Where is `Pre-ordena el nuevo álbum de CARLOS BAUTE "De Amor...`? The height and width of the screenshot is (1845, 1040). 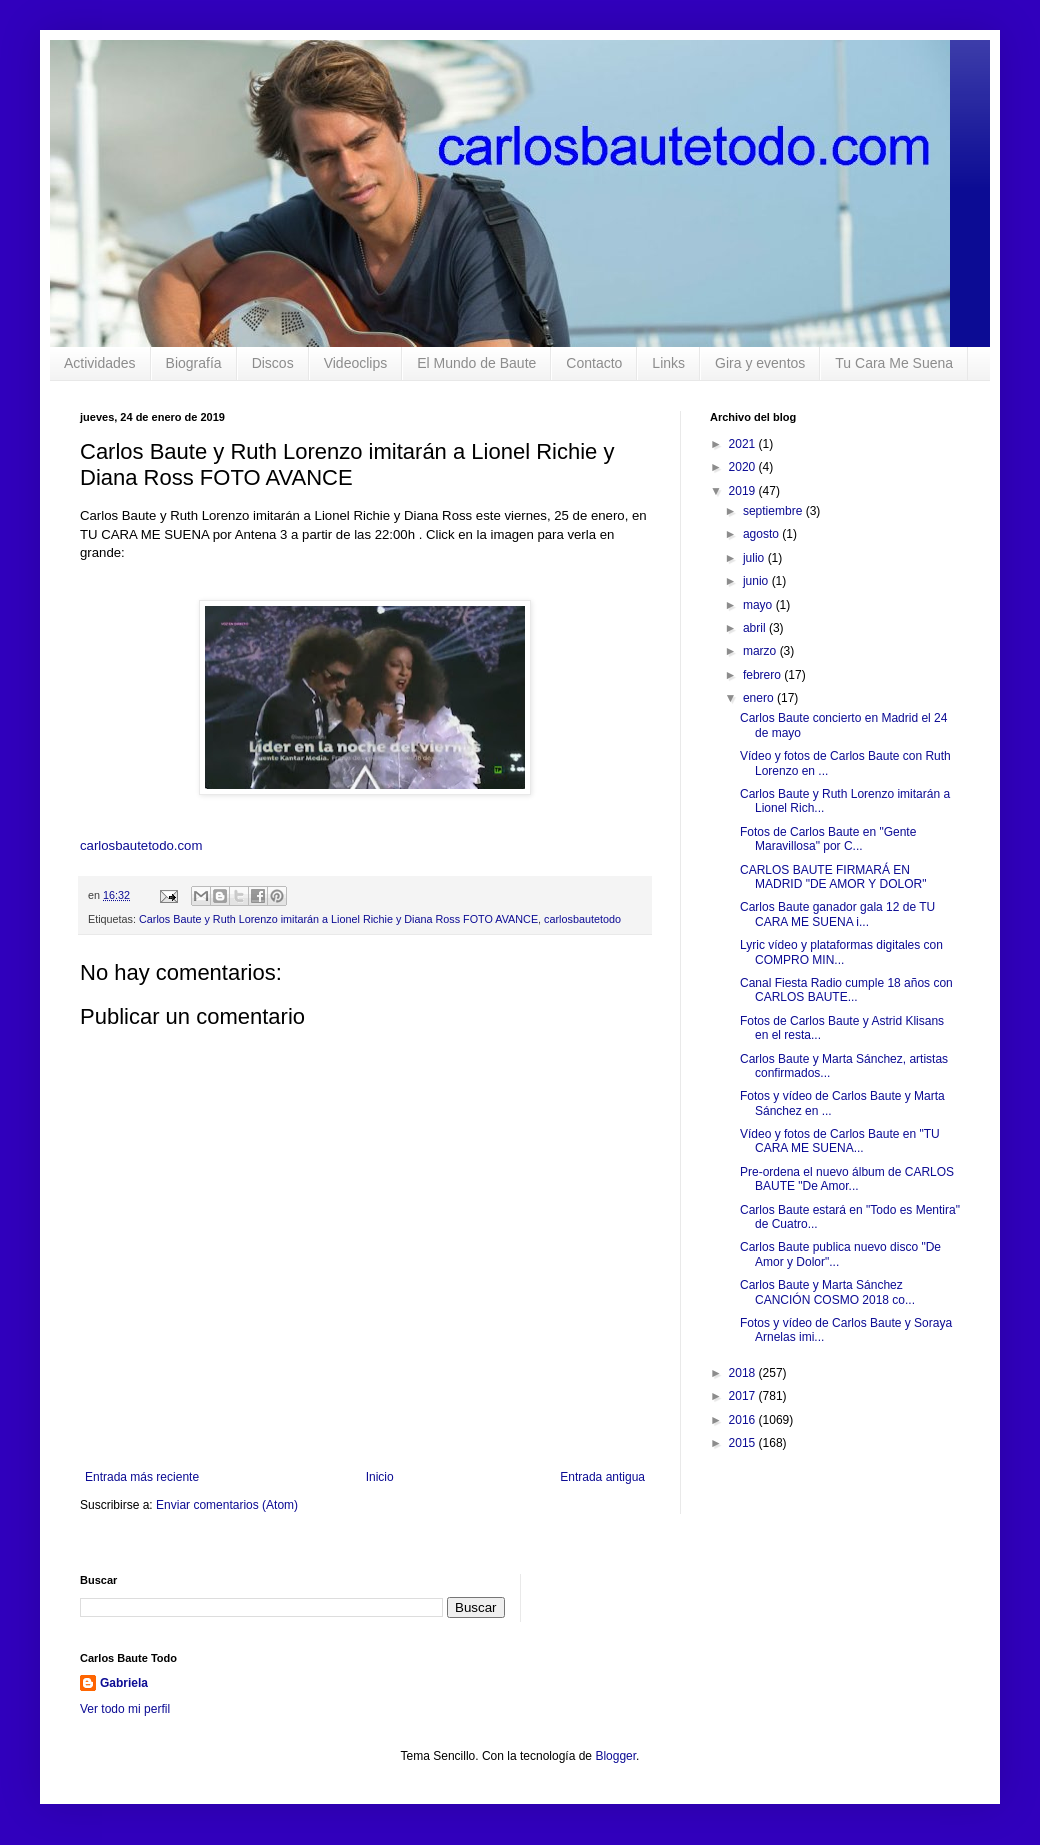 Pre-ordena el nuevo álbum de CARLOS BAUTE "De Amor... is located at coordinates (847, 1179).